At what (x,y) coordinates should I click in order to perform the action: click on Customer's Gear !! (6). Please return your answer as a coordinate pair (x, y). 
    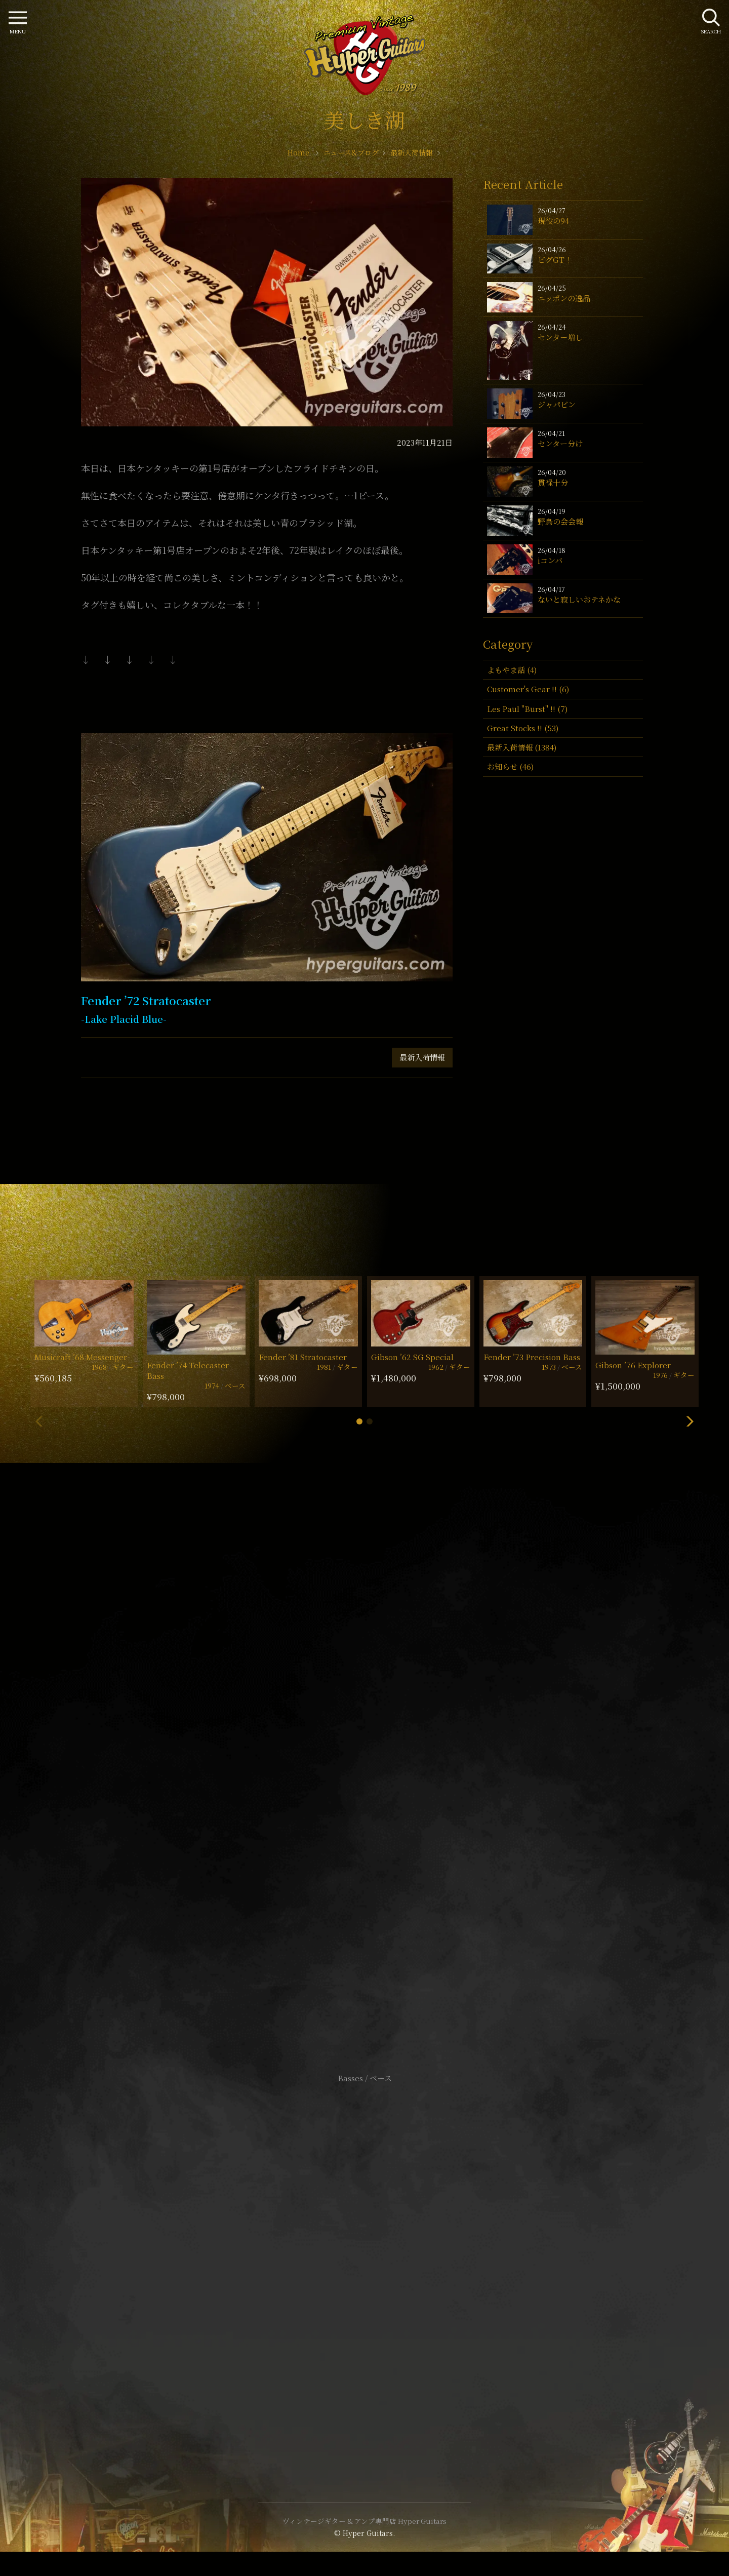
    Looking at the image, I should click on (528, 689).